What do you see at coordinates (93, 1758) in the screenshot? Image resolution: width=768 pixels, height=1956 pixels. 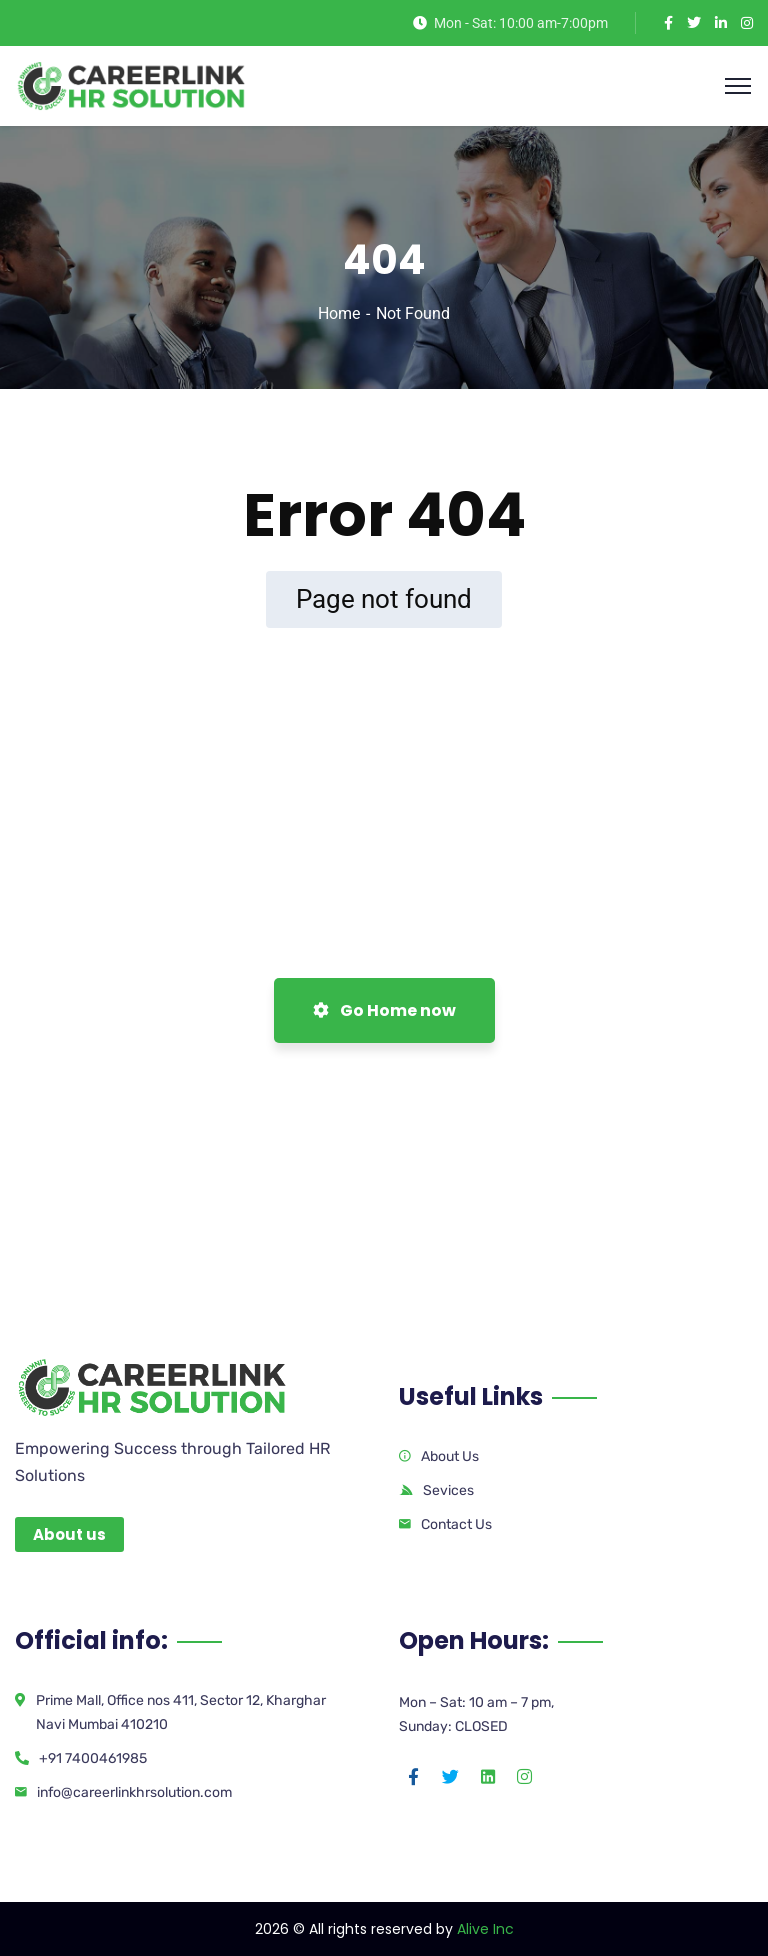 I see `+91 7400461985` at bounding box center [93, 1758].